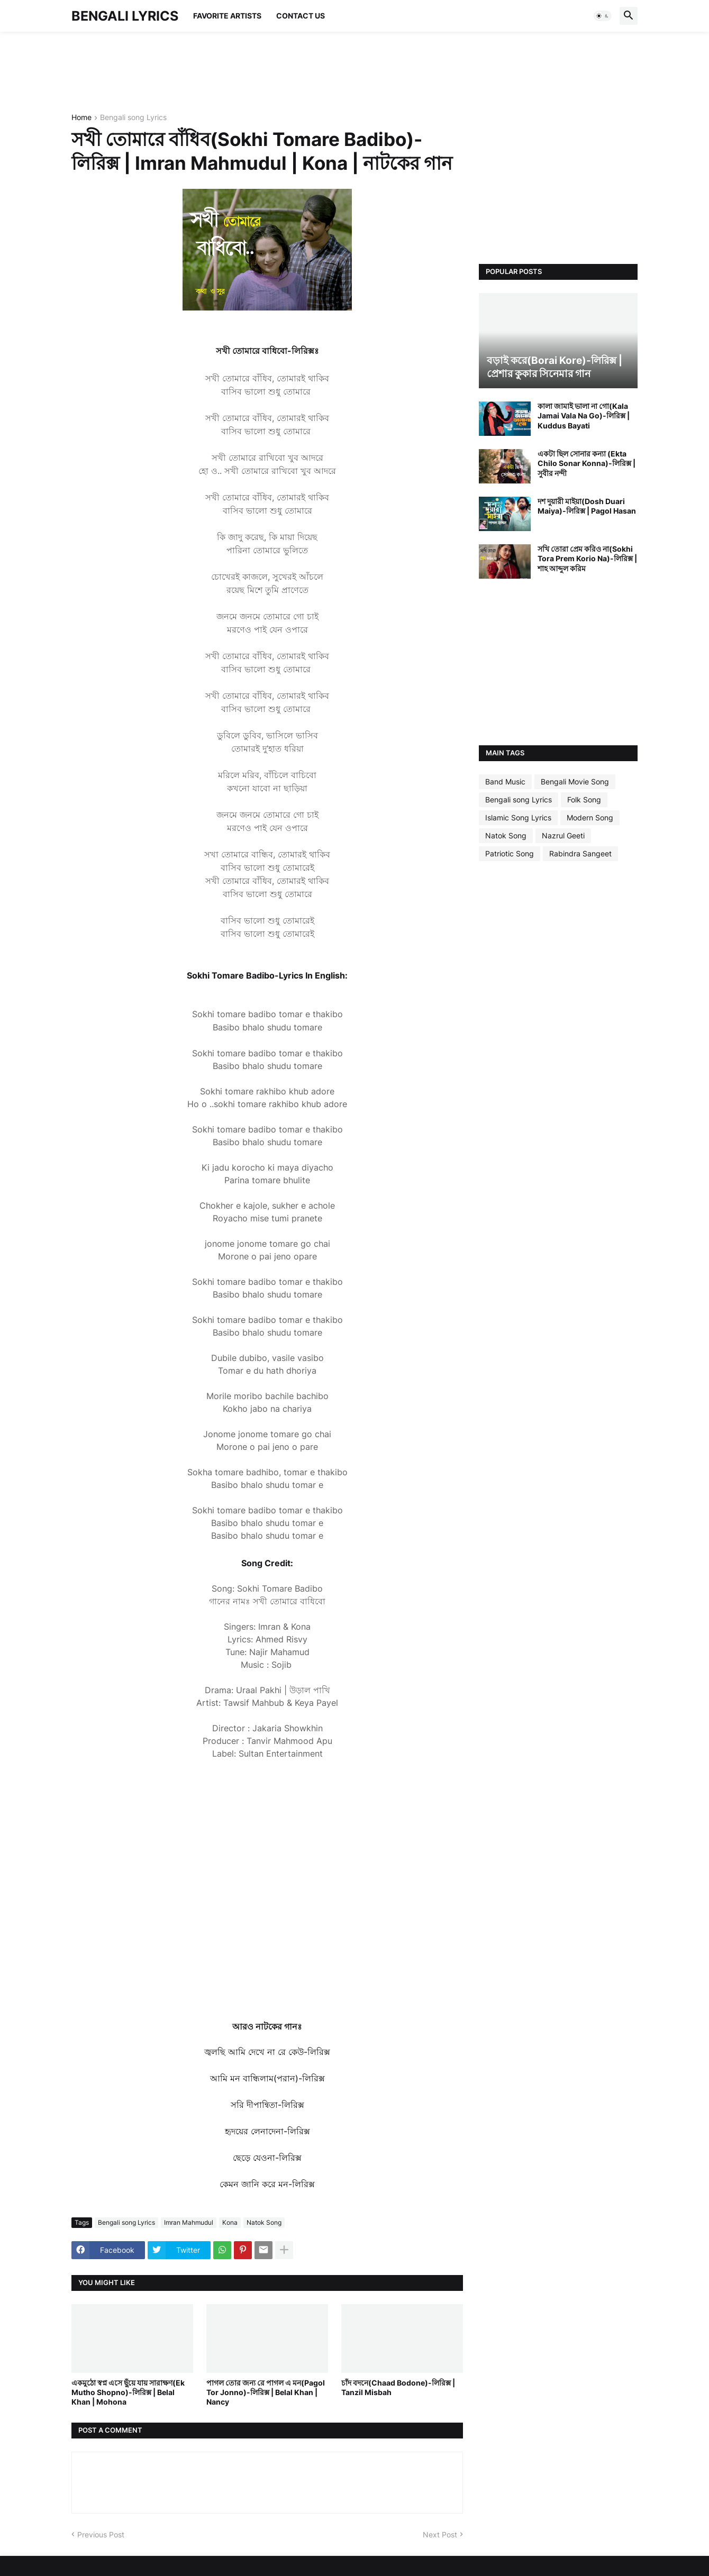  I want to click on Bengali song Lyrics, so click(133, 118).